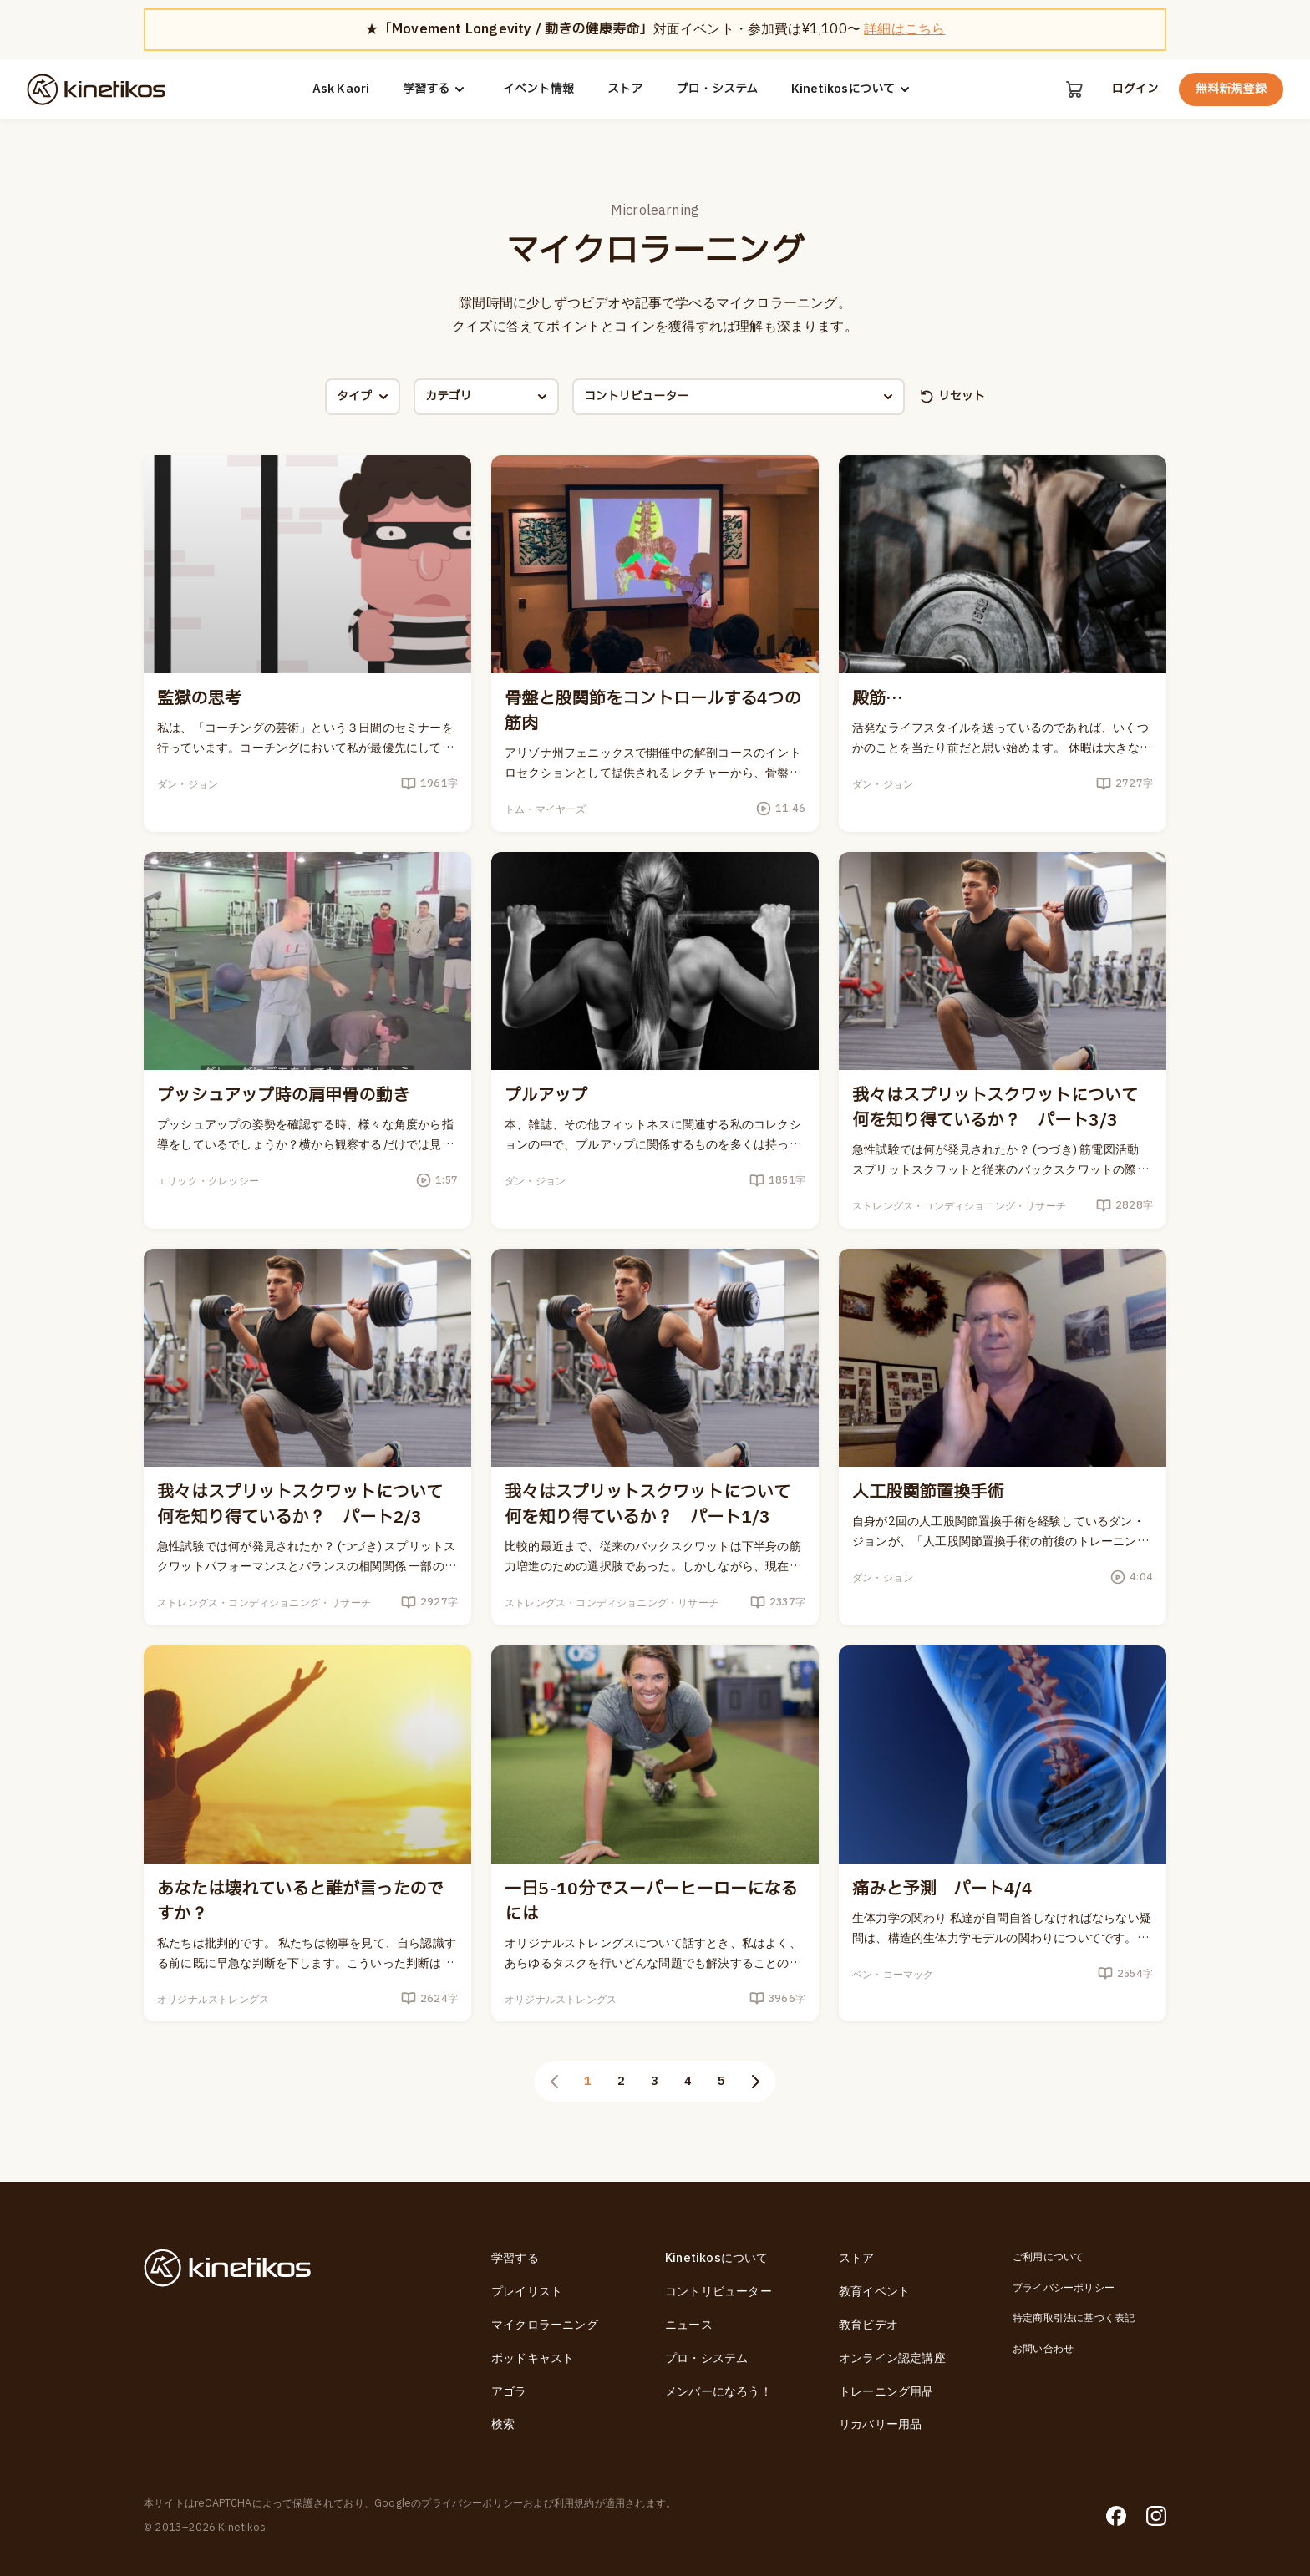 This screenshot has width=1310, height=2576. Describe the element at coordinates (1074, 2317) in the screenshot. I see `特定商取引法に基づく表記` at that location.